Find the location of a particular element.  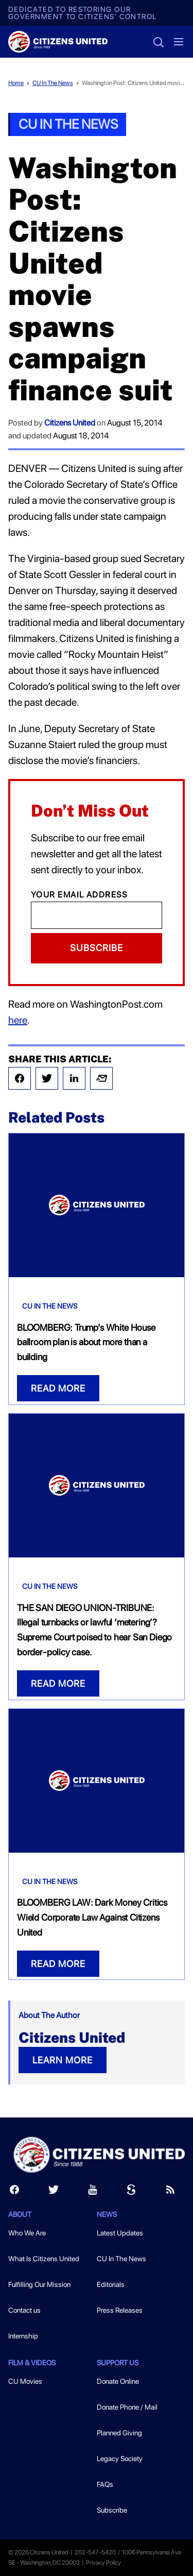

Privacy Policy is located at coordinates (103, 2562).